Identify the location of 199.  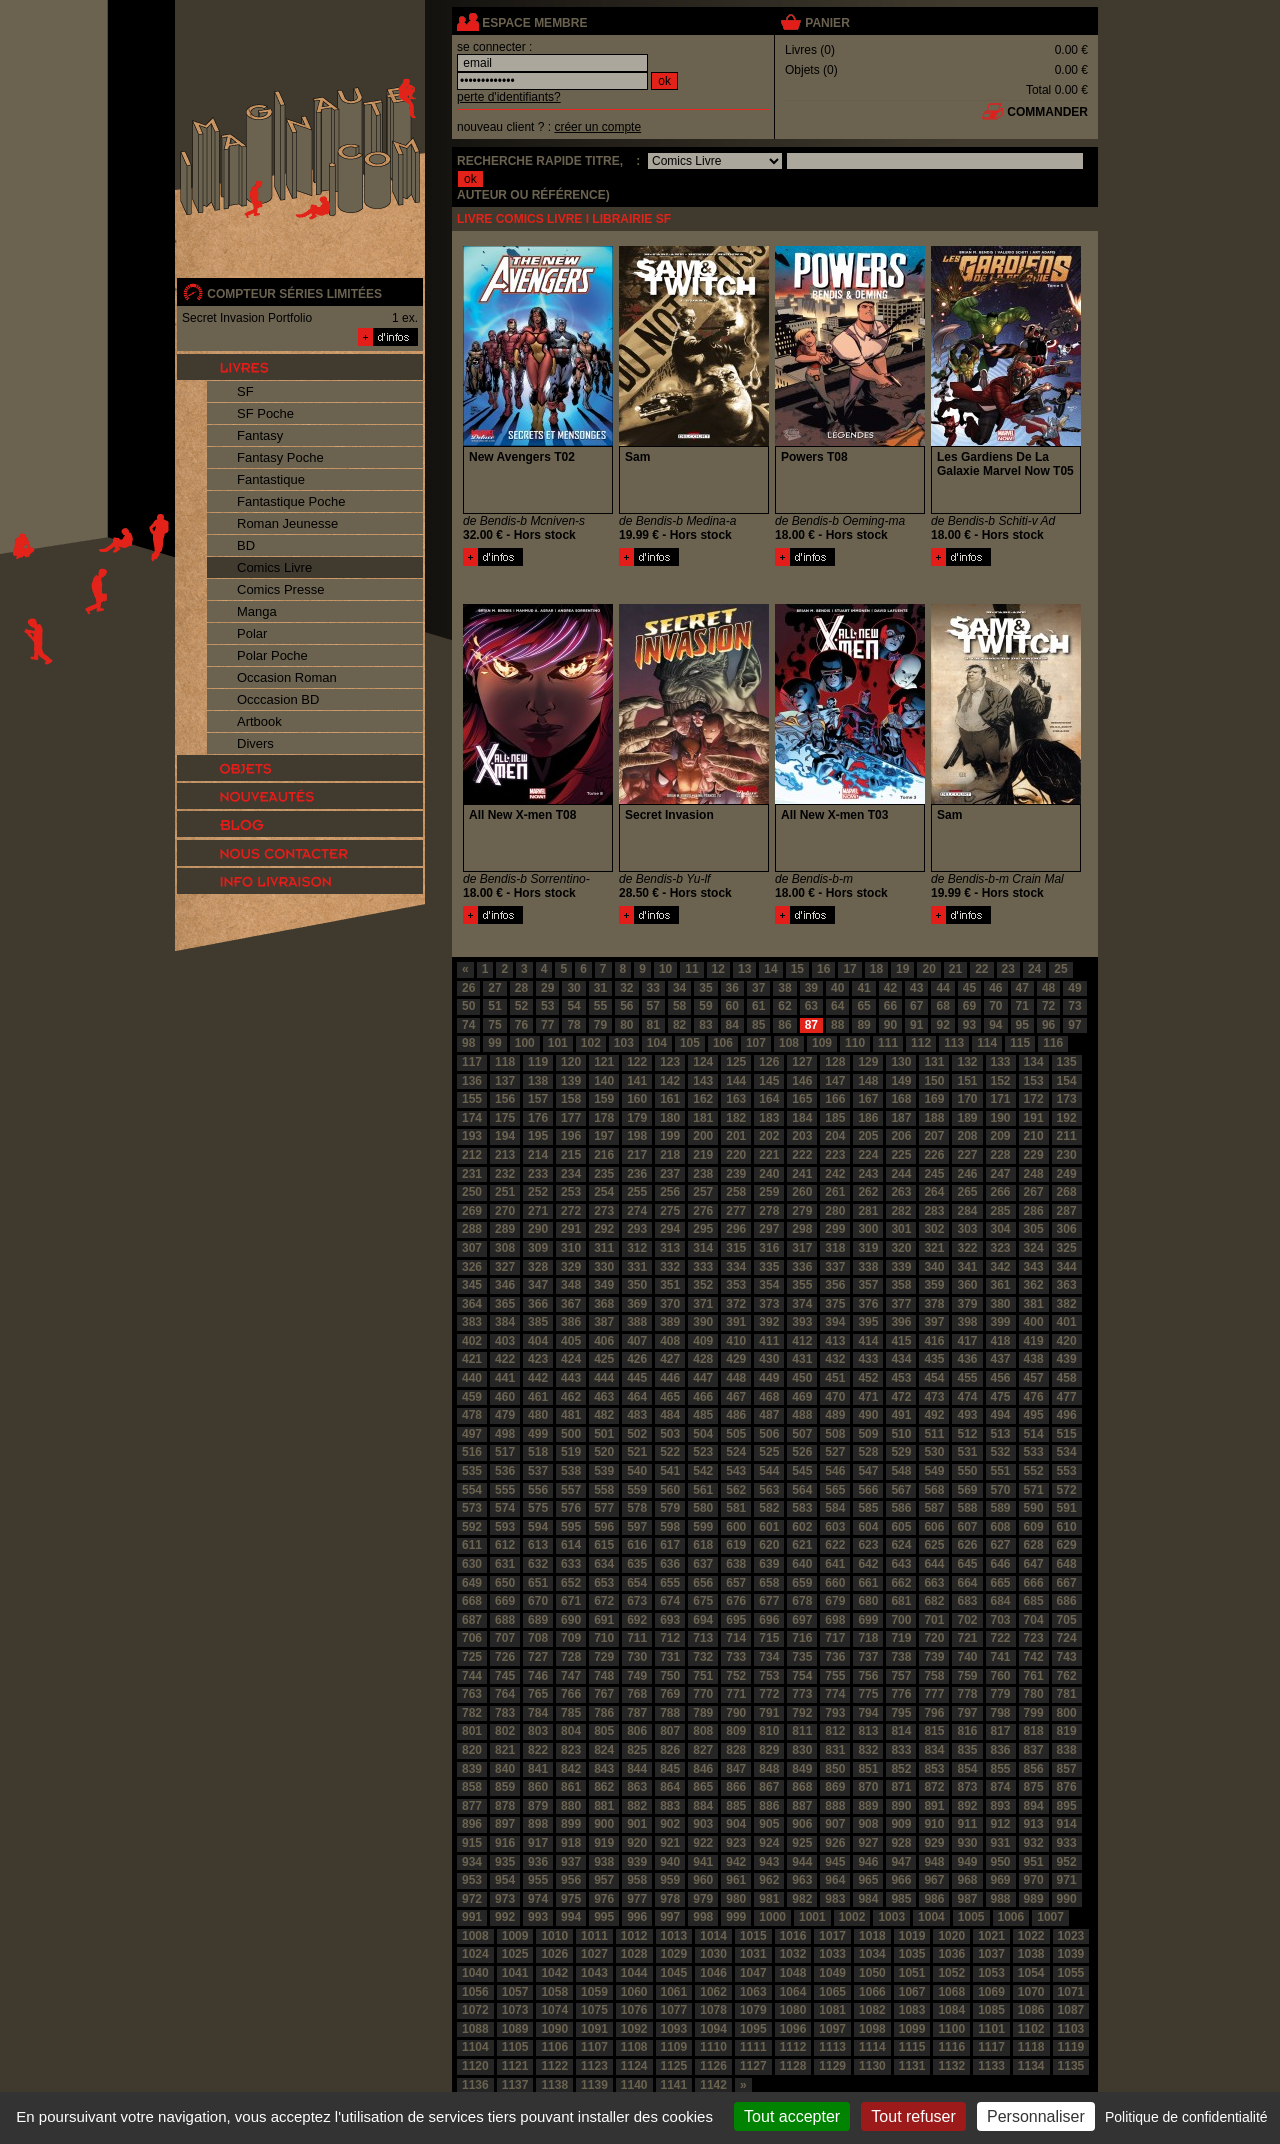
(670, 1136).